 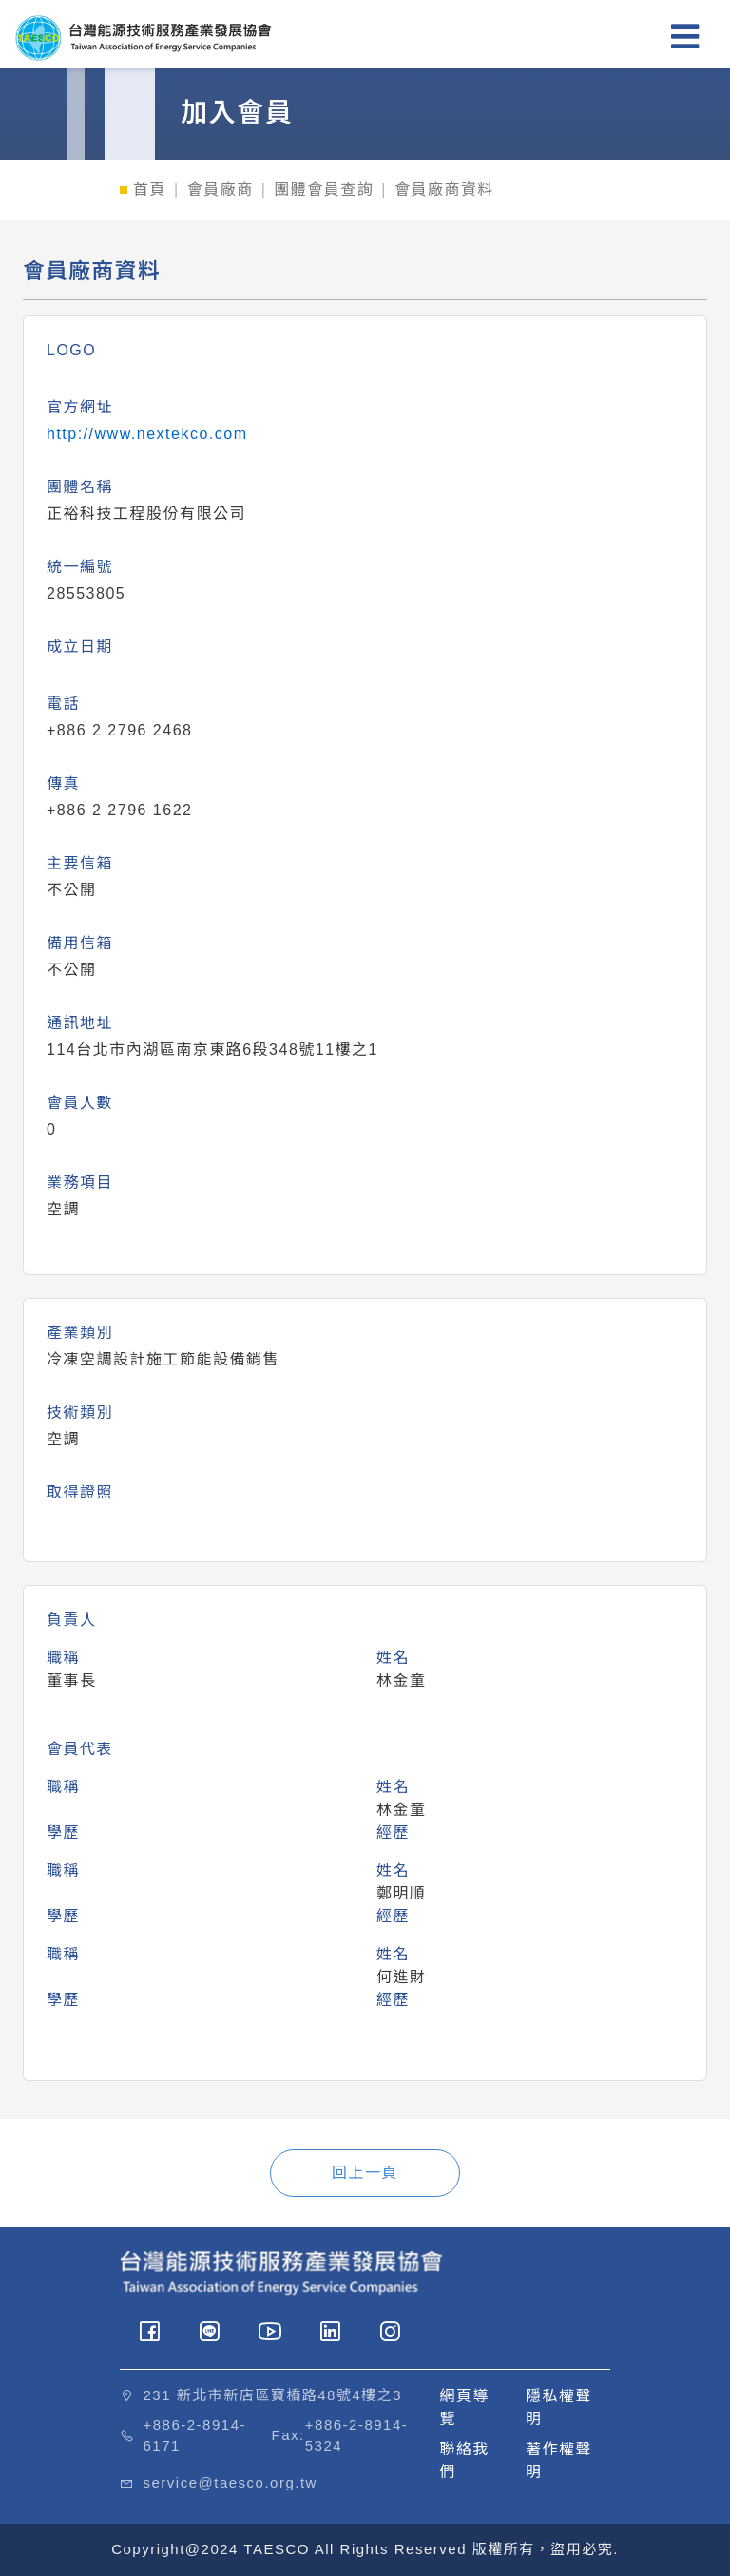 I want to click on 網頁導覽, so click(x=465, y=2407).